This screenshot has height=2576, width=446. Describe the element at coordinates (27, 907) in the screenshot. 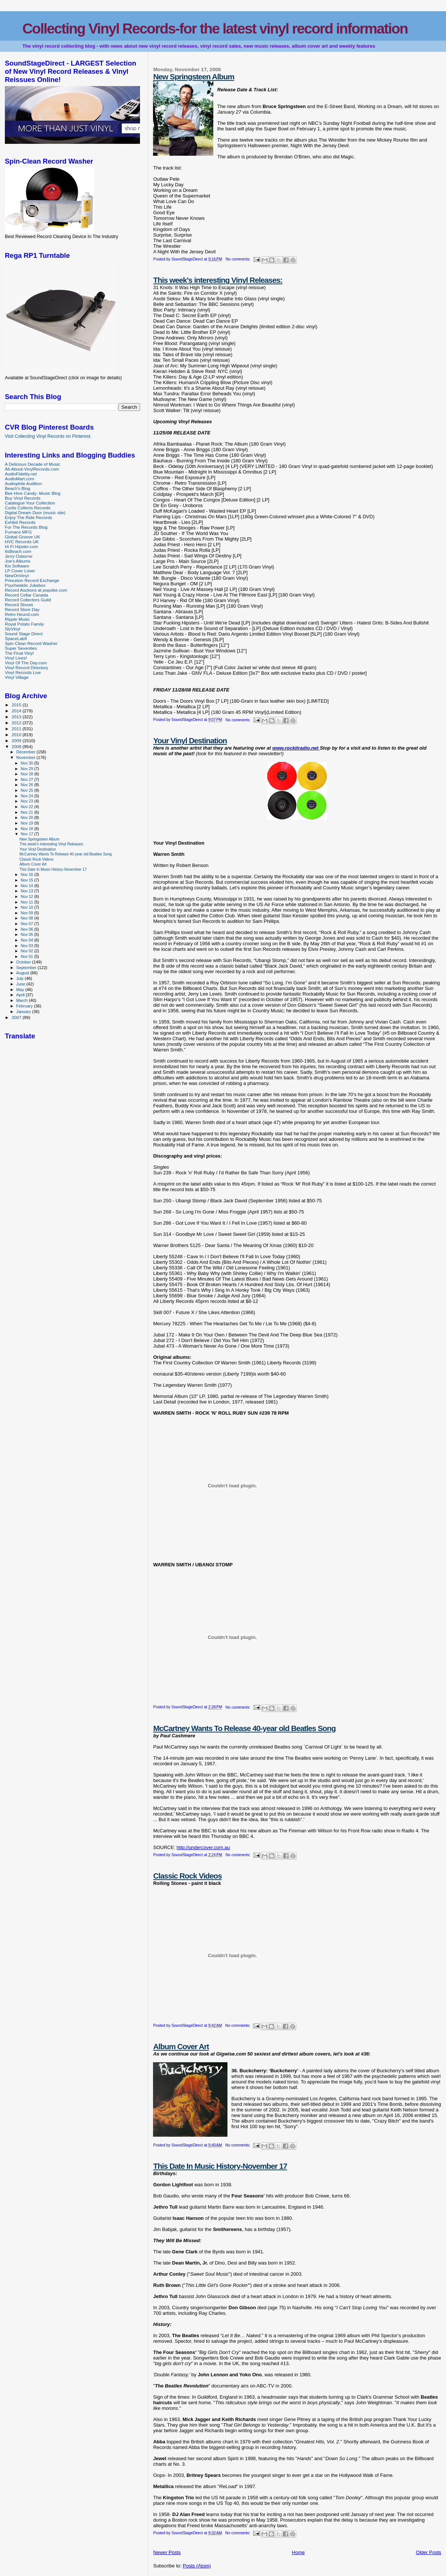

I see `Nov 10` at that location.